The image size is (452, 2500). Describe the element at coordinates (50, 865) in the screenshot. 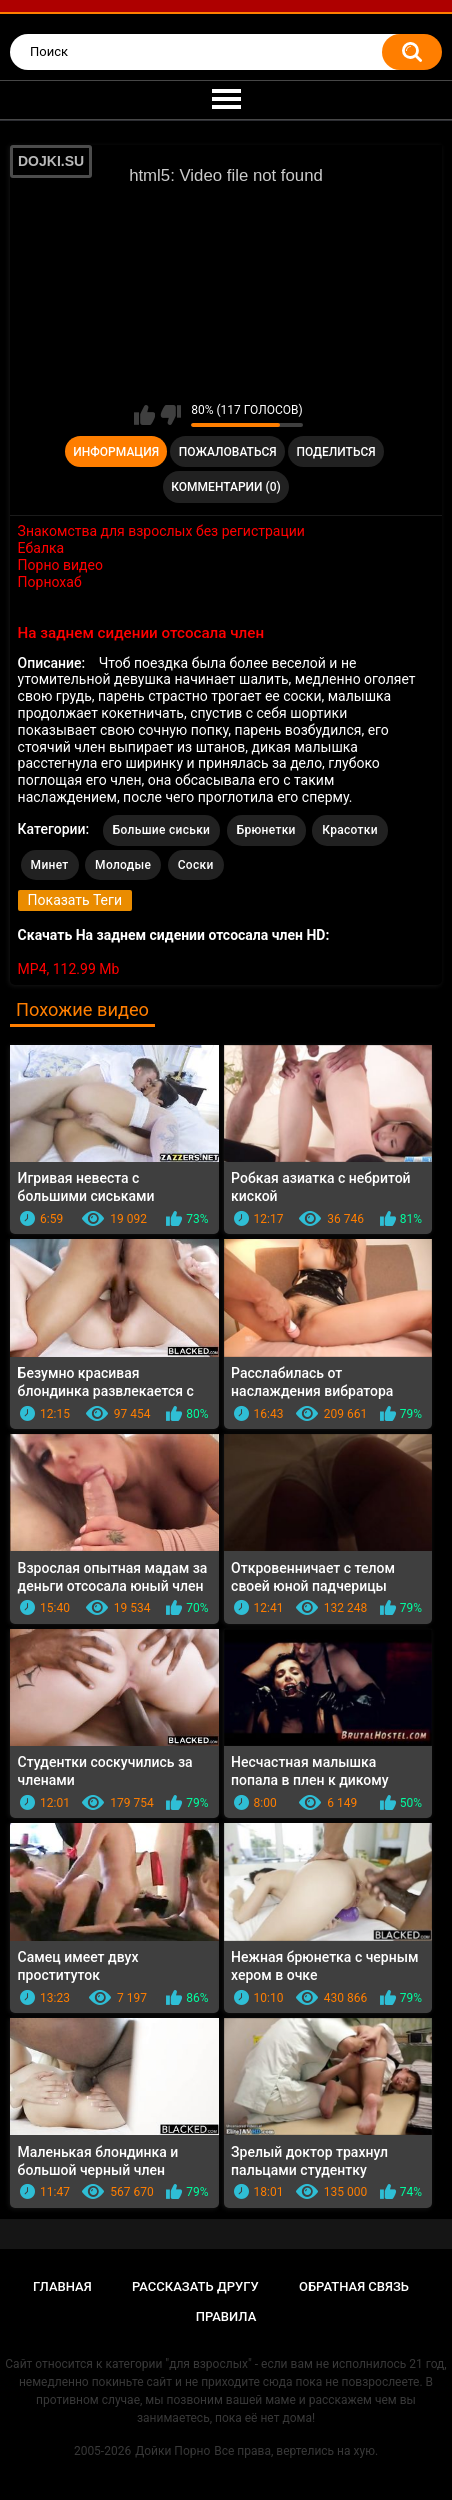

I see `Минет` at that location.